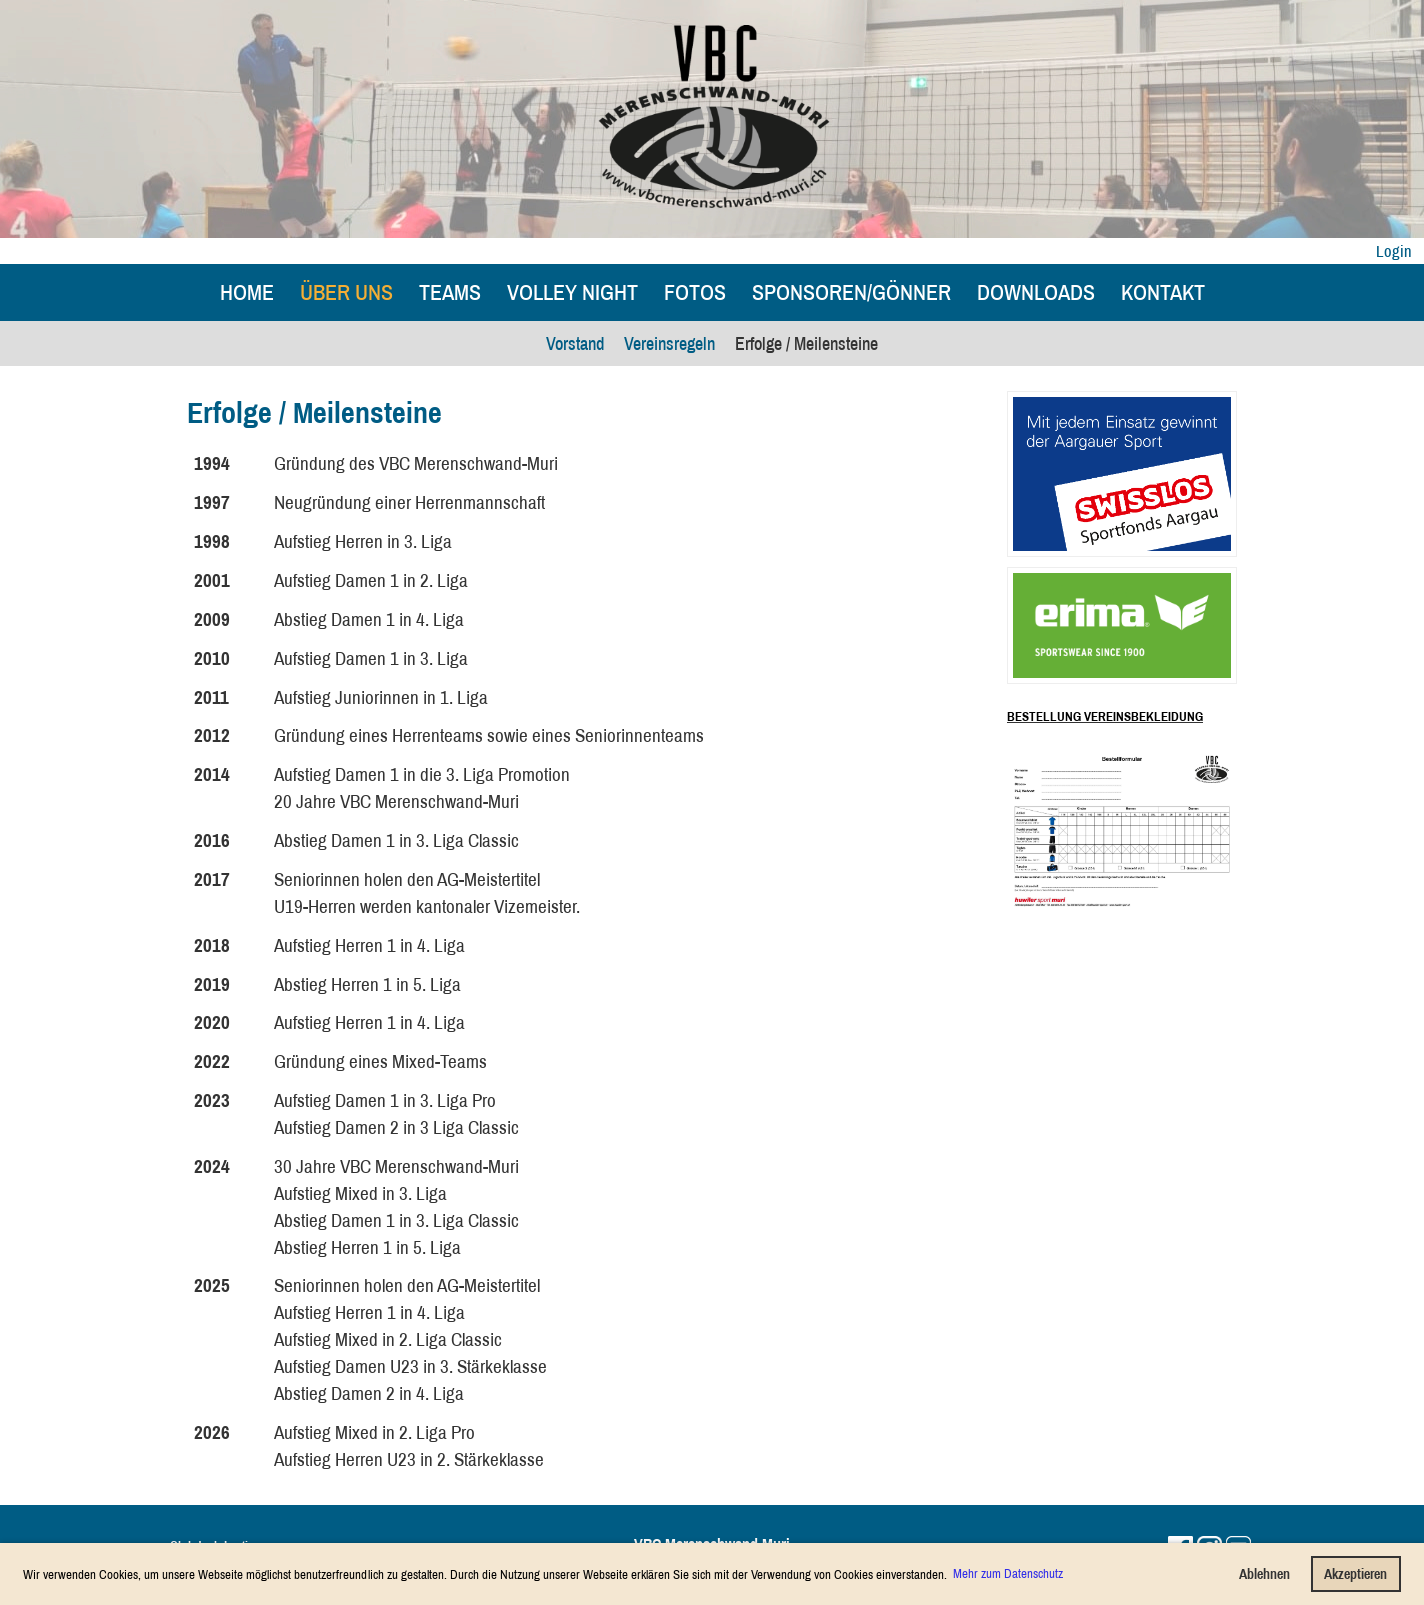  I want to click on Erfolge / Meilensteine, so click(806, 343).